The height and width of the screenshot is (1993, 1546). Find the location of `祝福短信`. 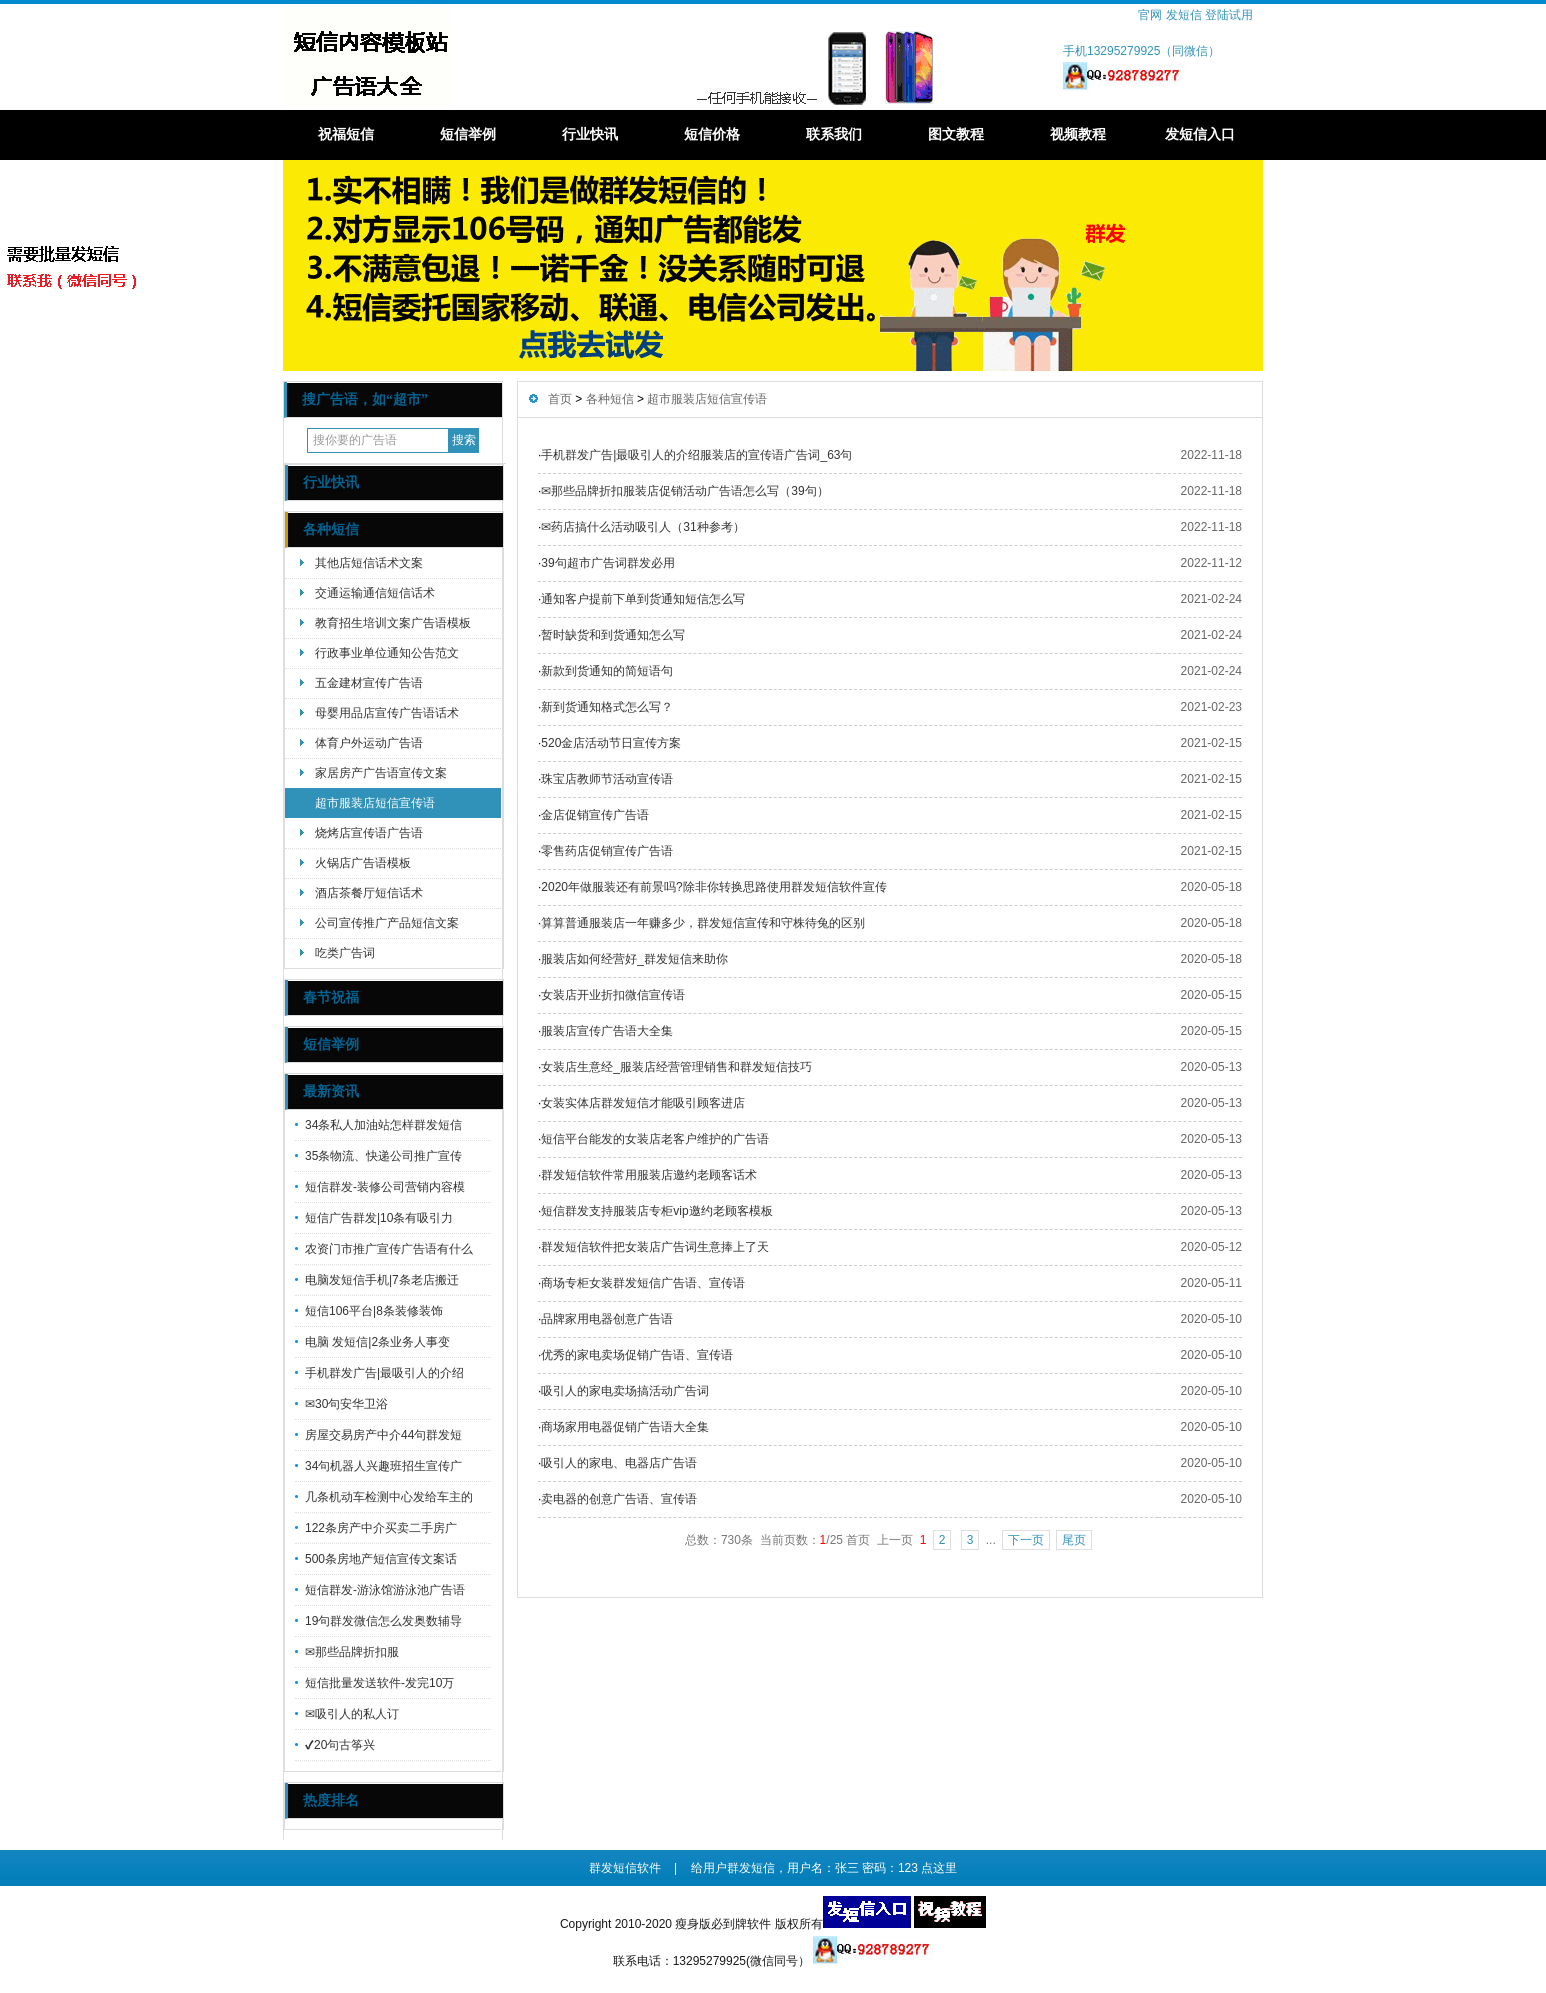

祝福短信 is located at coordinates (346, 134).